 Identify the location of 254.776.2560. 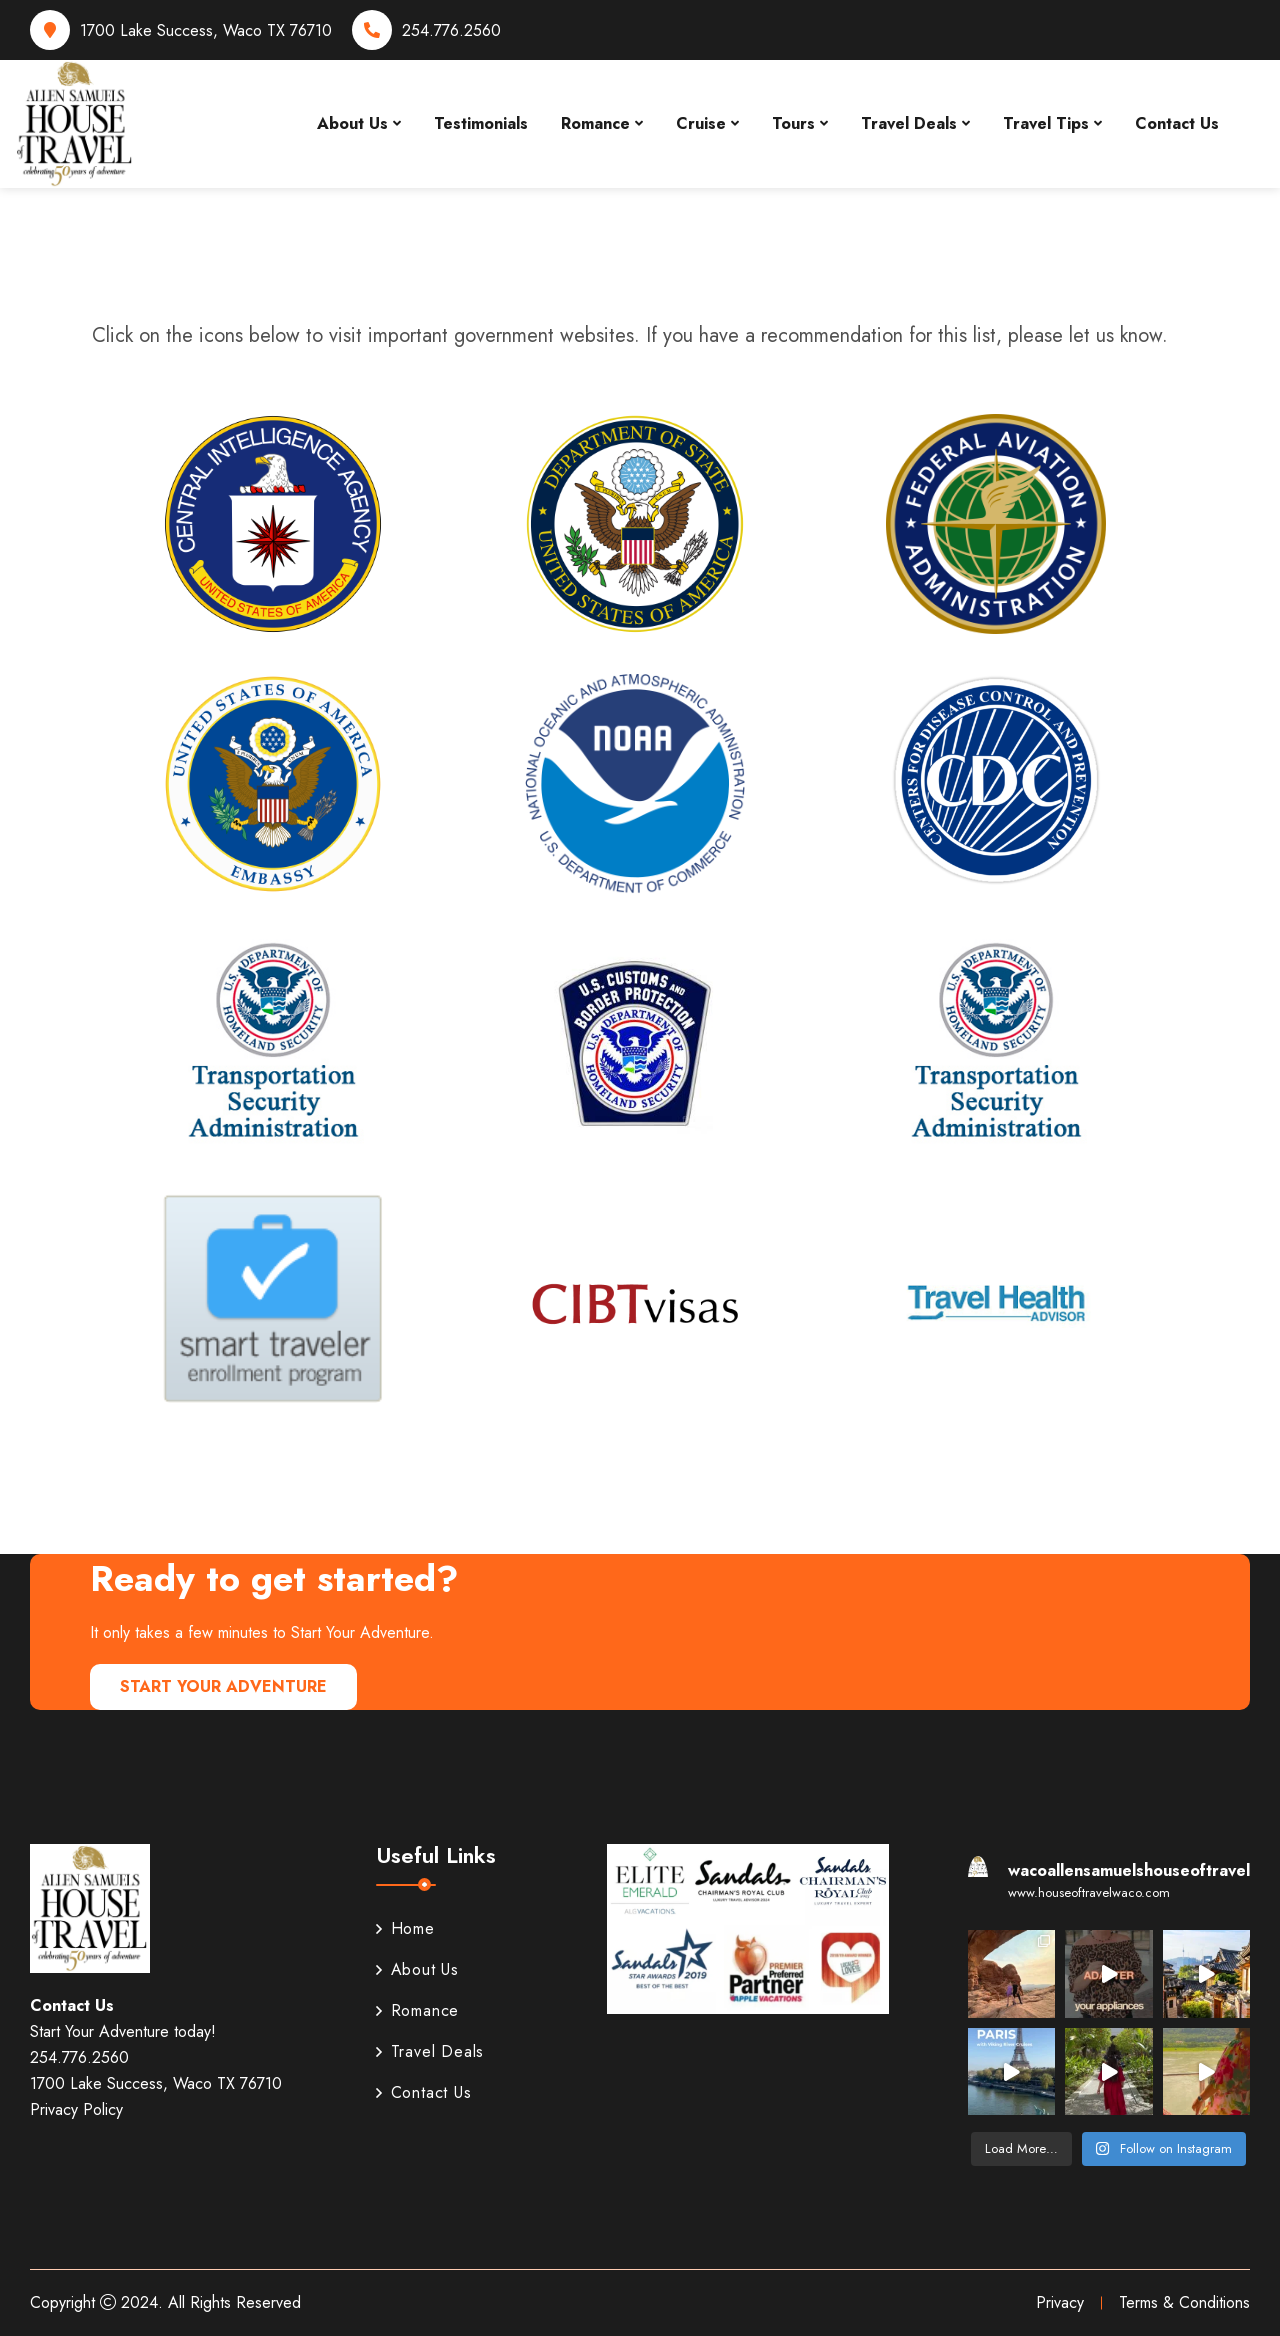
(451, 30).